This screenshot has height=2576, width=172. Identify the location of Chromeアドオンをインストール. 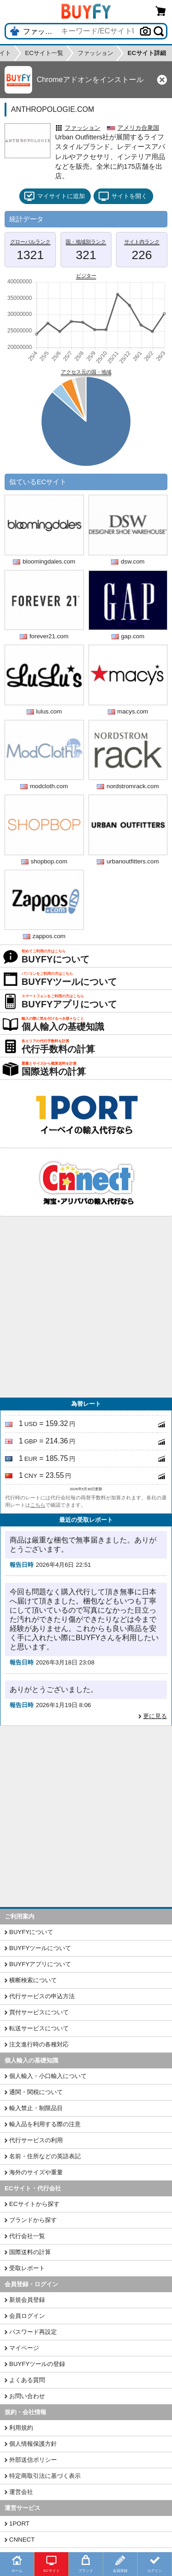
(90, 79).